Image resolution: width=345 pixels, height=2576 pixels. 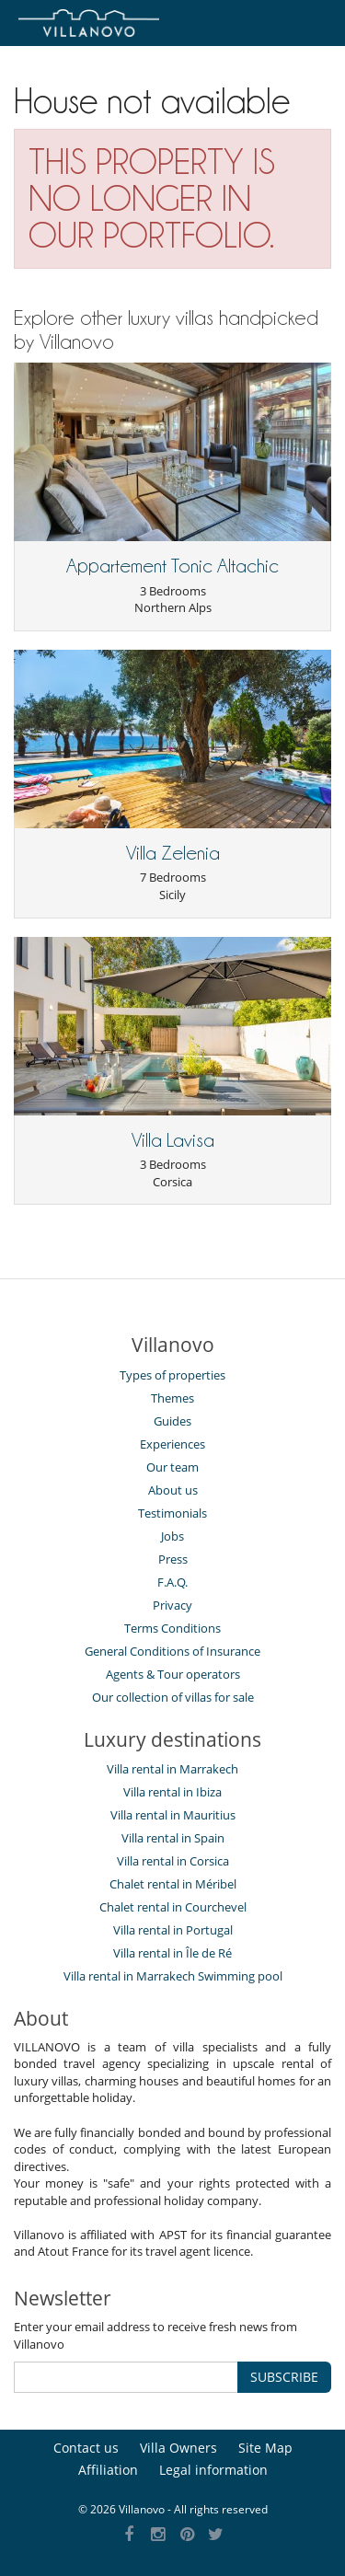 What do you see at coordinates (86, 2447) in the screenshot?
I see `Contact us` at bounding box center [86, 2447].